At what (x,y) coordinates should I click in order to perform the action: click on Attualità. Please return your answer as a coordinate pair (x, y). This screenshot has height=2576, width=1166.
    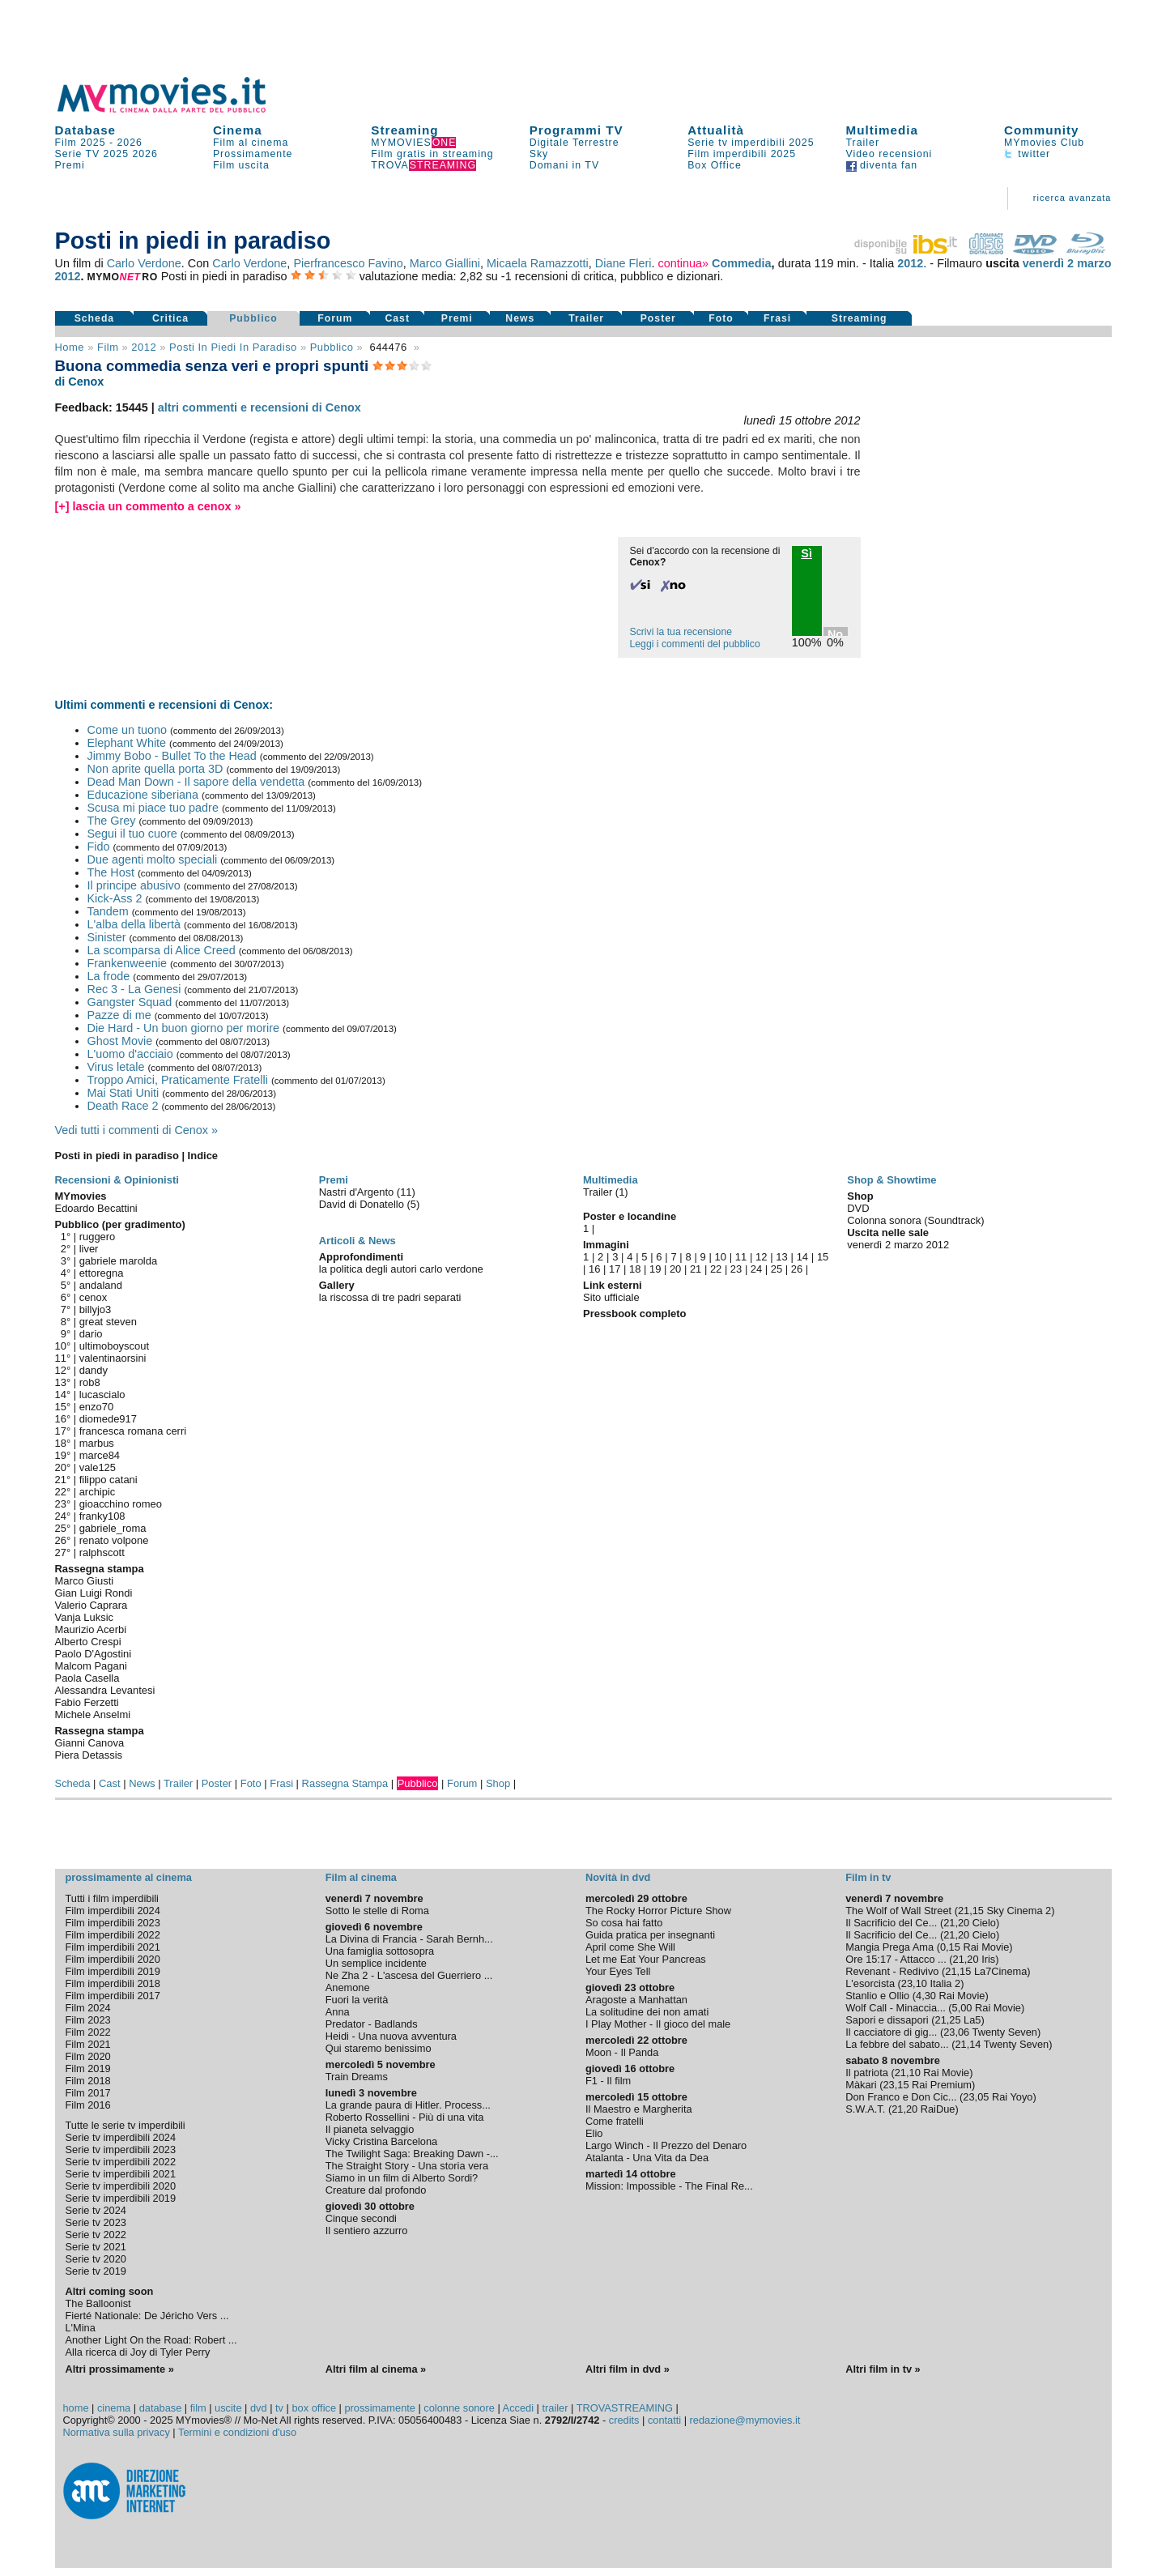
    Looking at the image, I should click on (715, 130).